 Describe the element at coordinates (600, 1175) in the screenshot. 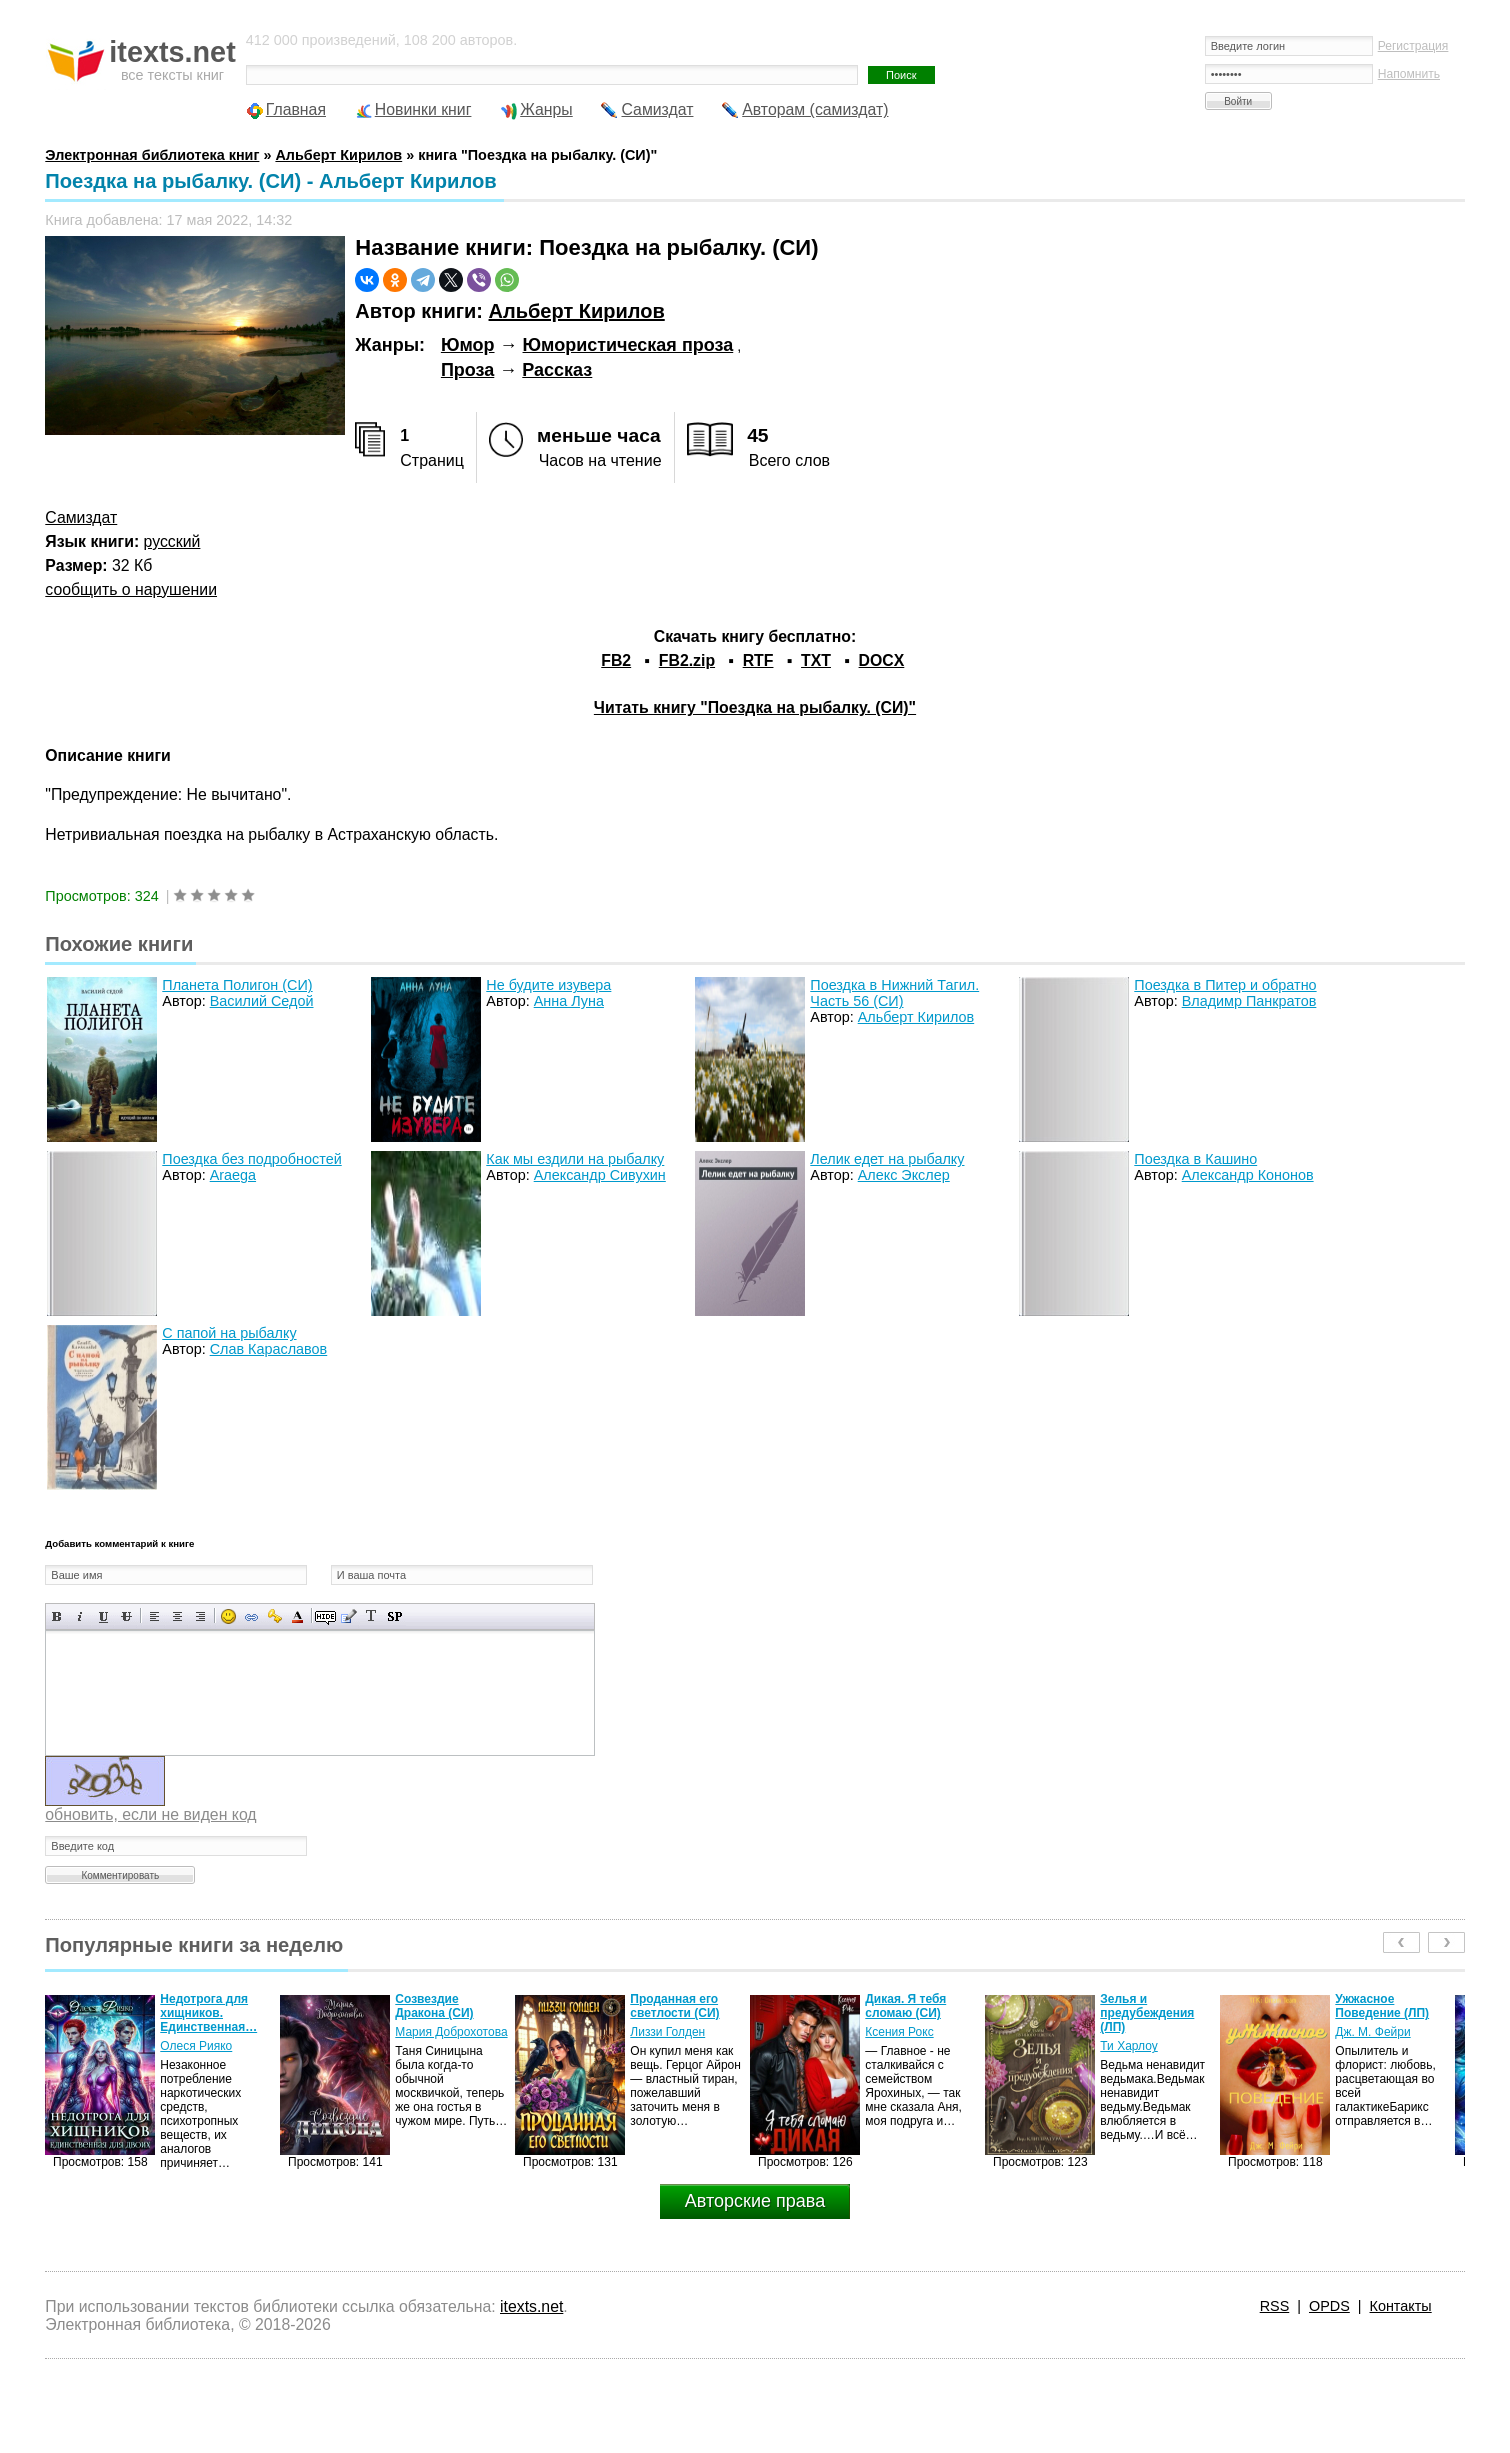

I see `Александр Сивухин` at that location.